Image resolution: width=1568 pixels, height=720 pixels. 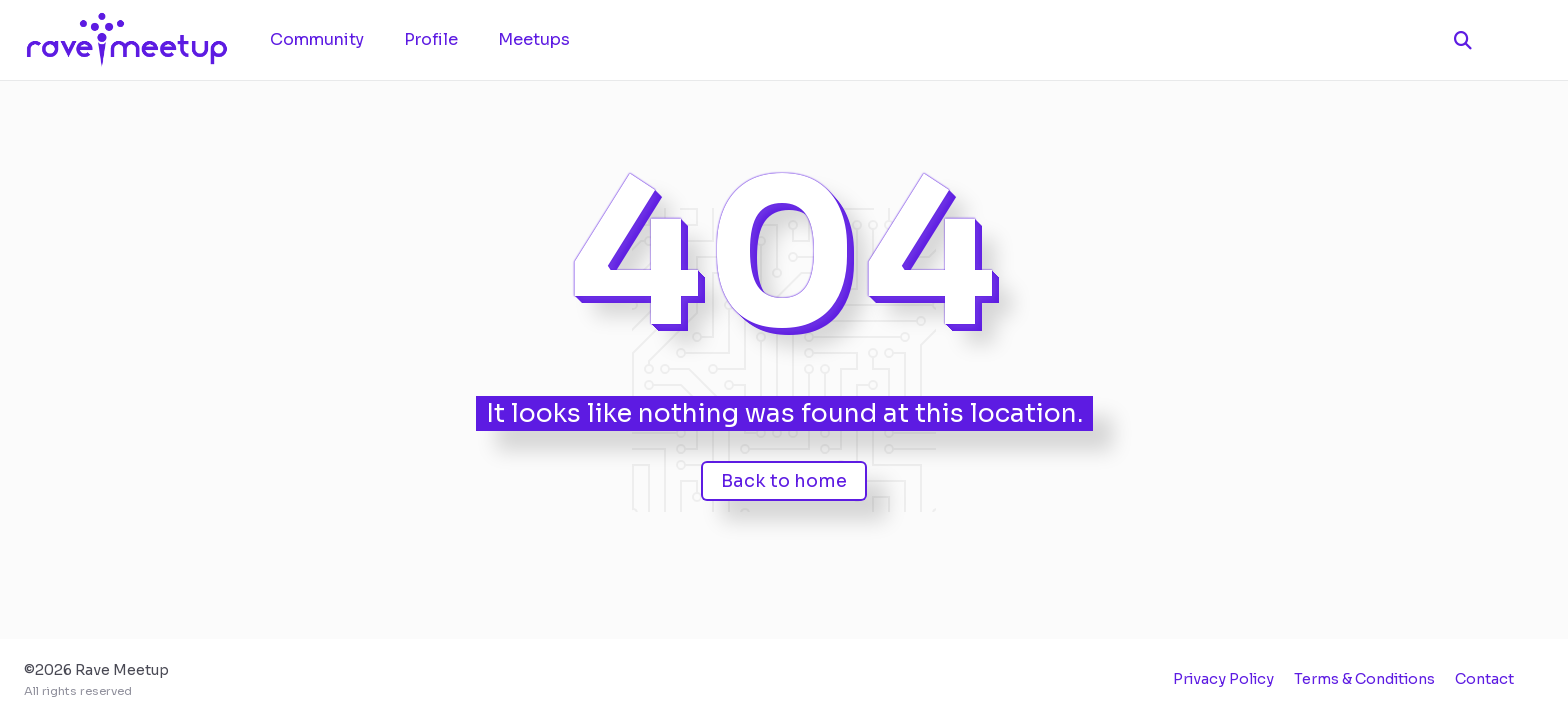 What do you see at coordinates (317, 39) in the screenshot?
I see `Community` at bounding box center [317, 39].